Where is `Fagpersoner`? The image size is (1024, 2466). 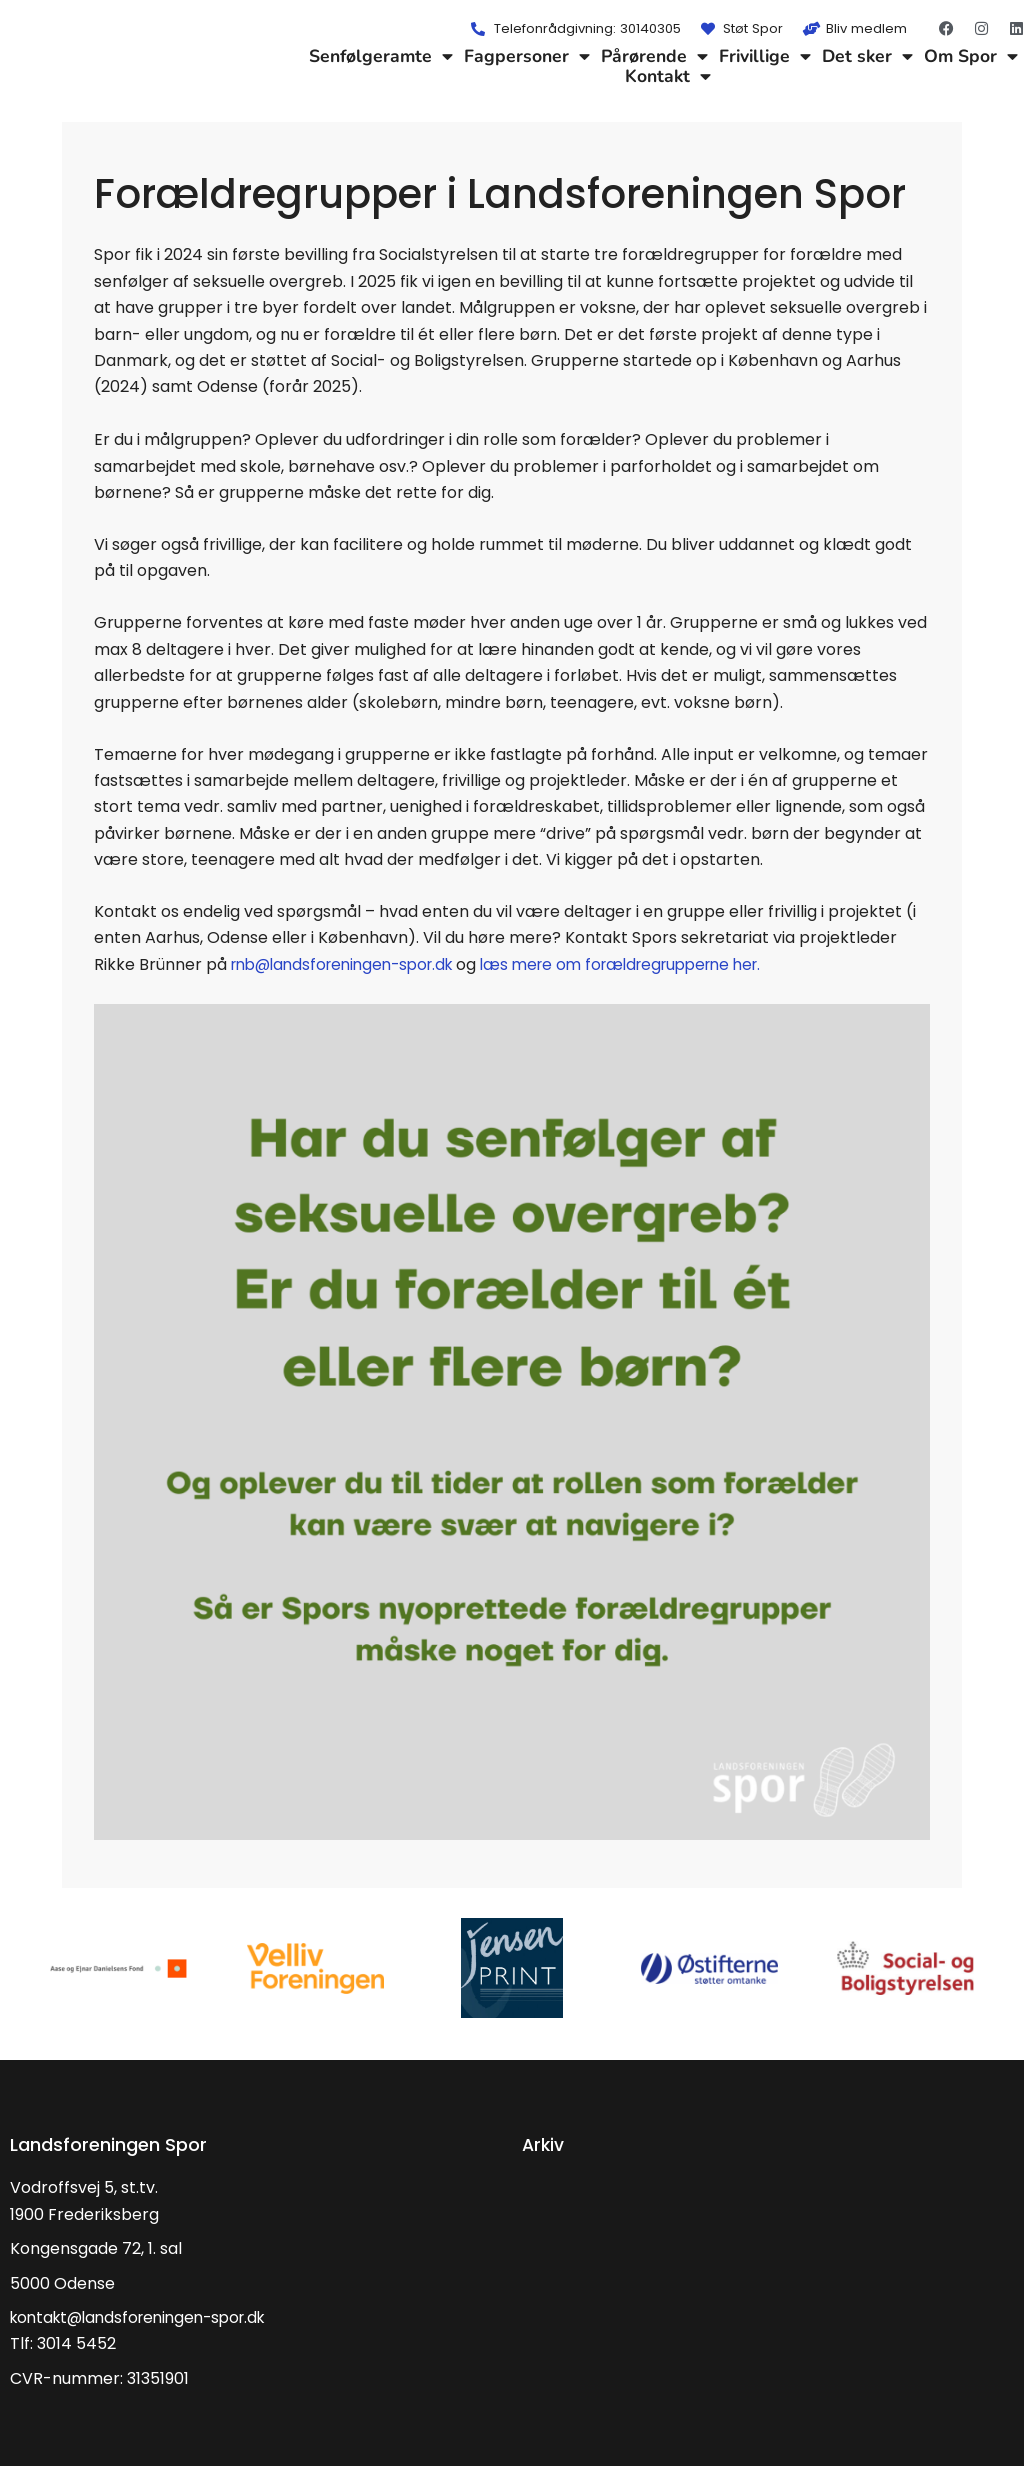
Fagpersoner is located at coordinates (527, 56).